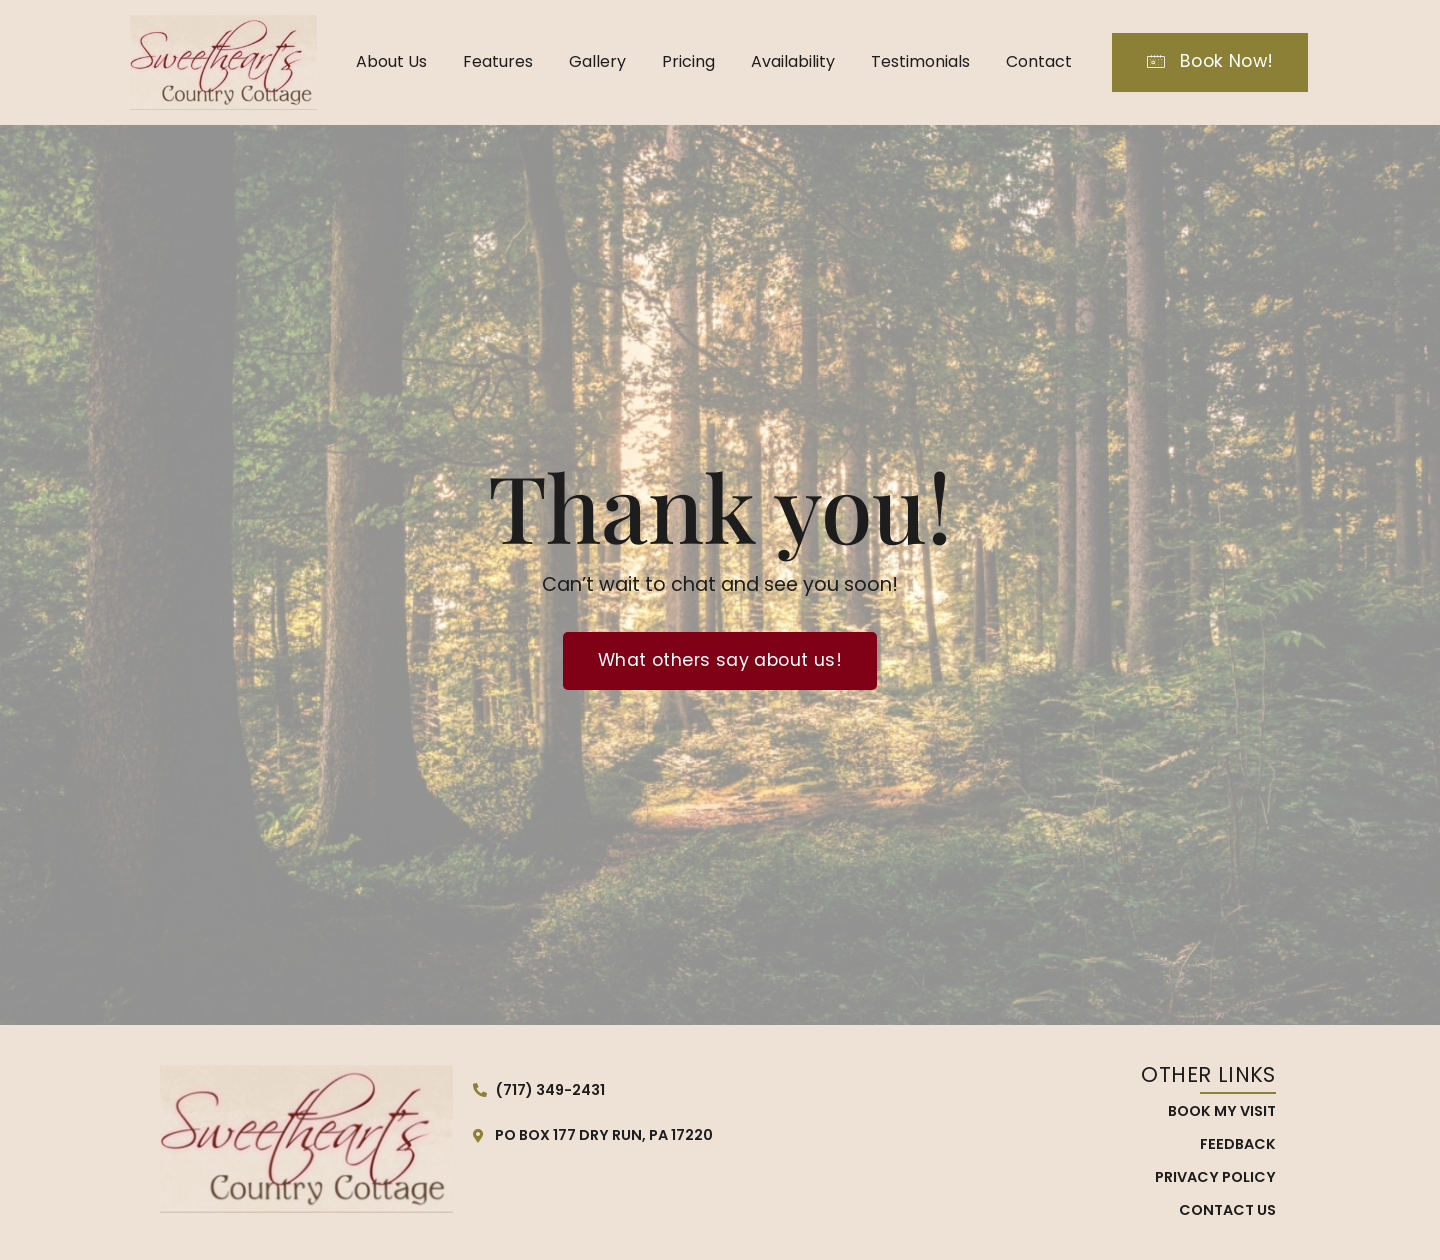  Describe the element at coordinates (688, 61) in the screenshot. I see `Pricing` at that location.